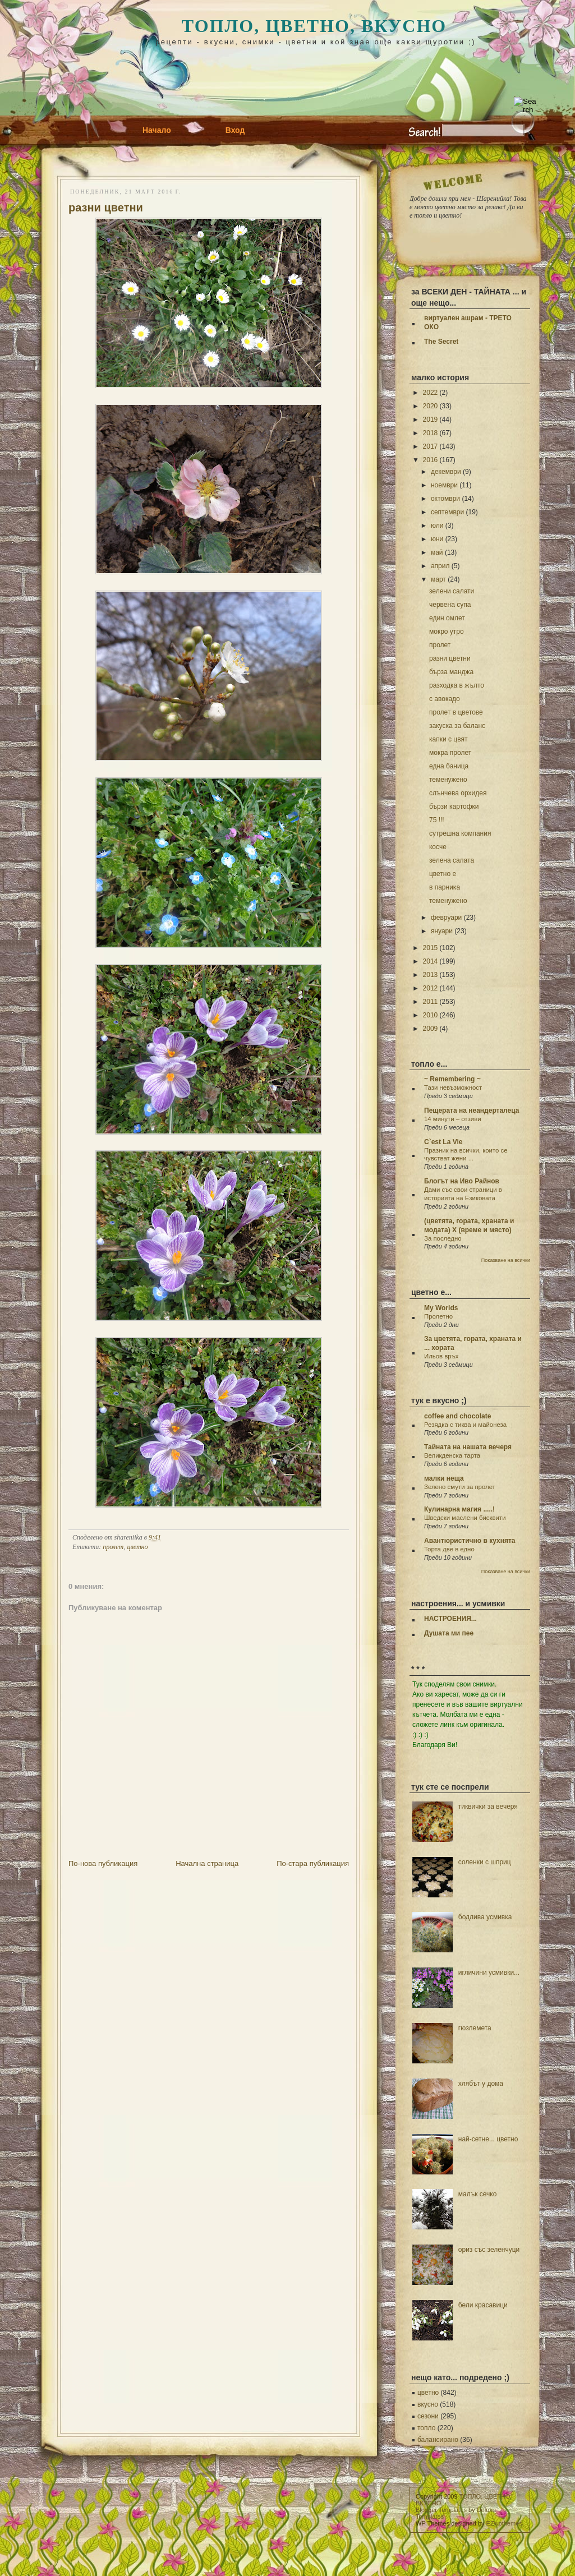 This screenshot has width=575, height=2576. Describe the element at coordinates (443, 1142) in the screenshot. I see `C`est La Vie` at that location.